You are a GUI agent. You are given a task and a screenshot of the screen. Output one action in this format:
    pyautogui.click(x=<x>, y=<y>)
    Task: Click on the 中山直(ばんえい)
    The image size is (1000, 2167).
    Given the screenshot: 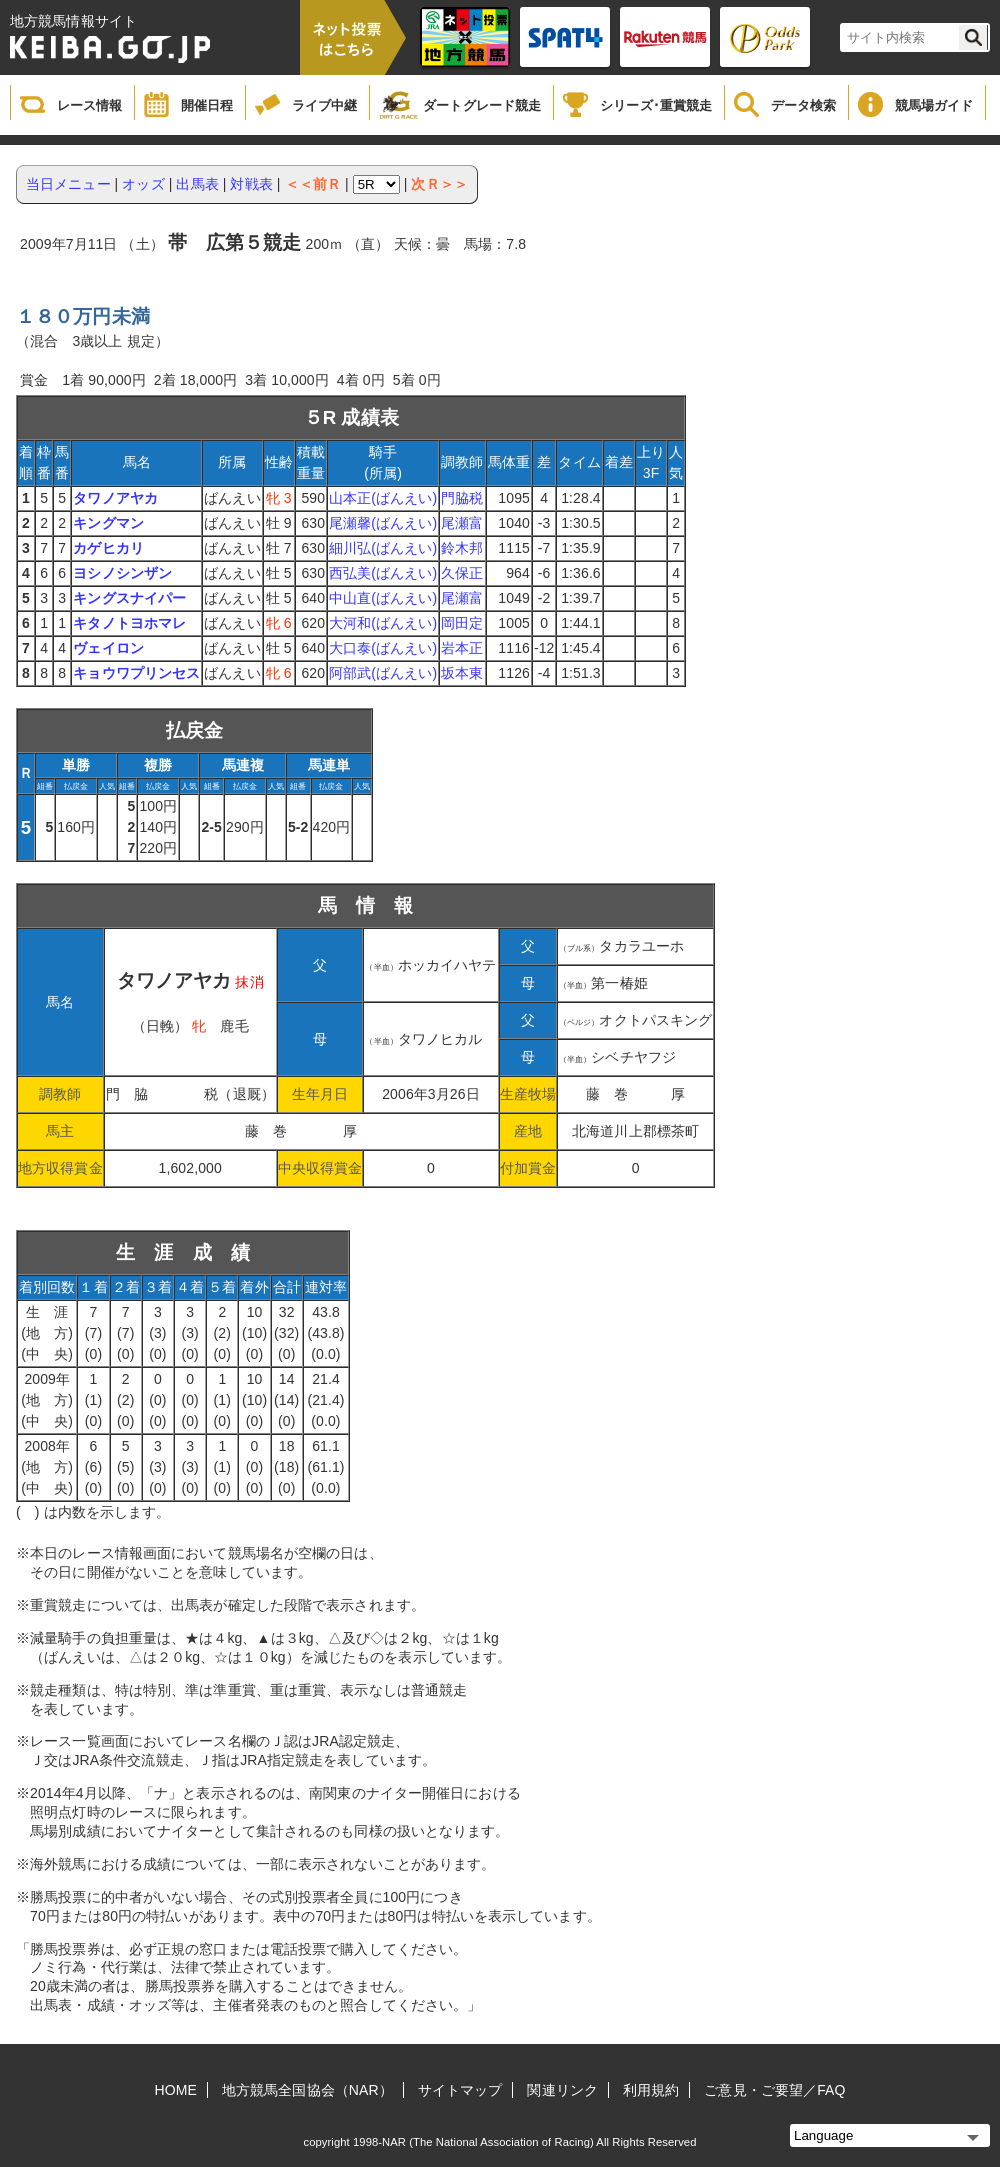 What is the action you would take?
    pyautogui.click(x=383, y=598)
    